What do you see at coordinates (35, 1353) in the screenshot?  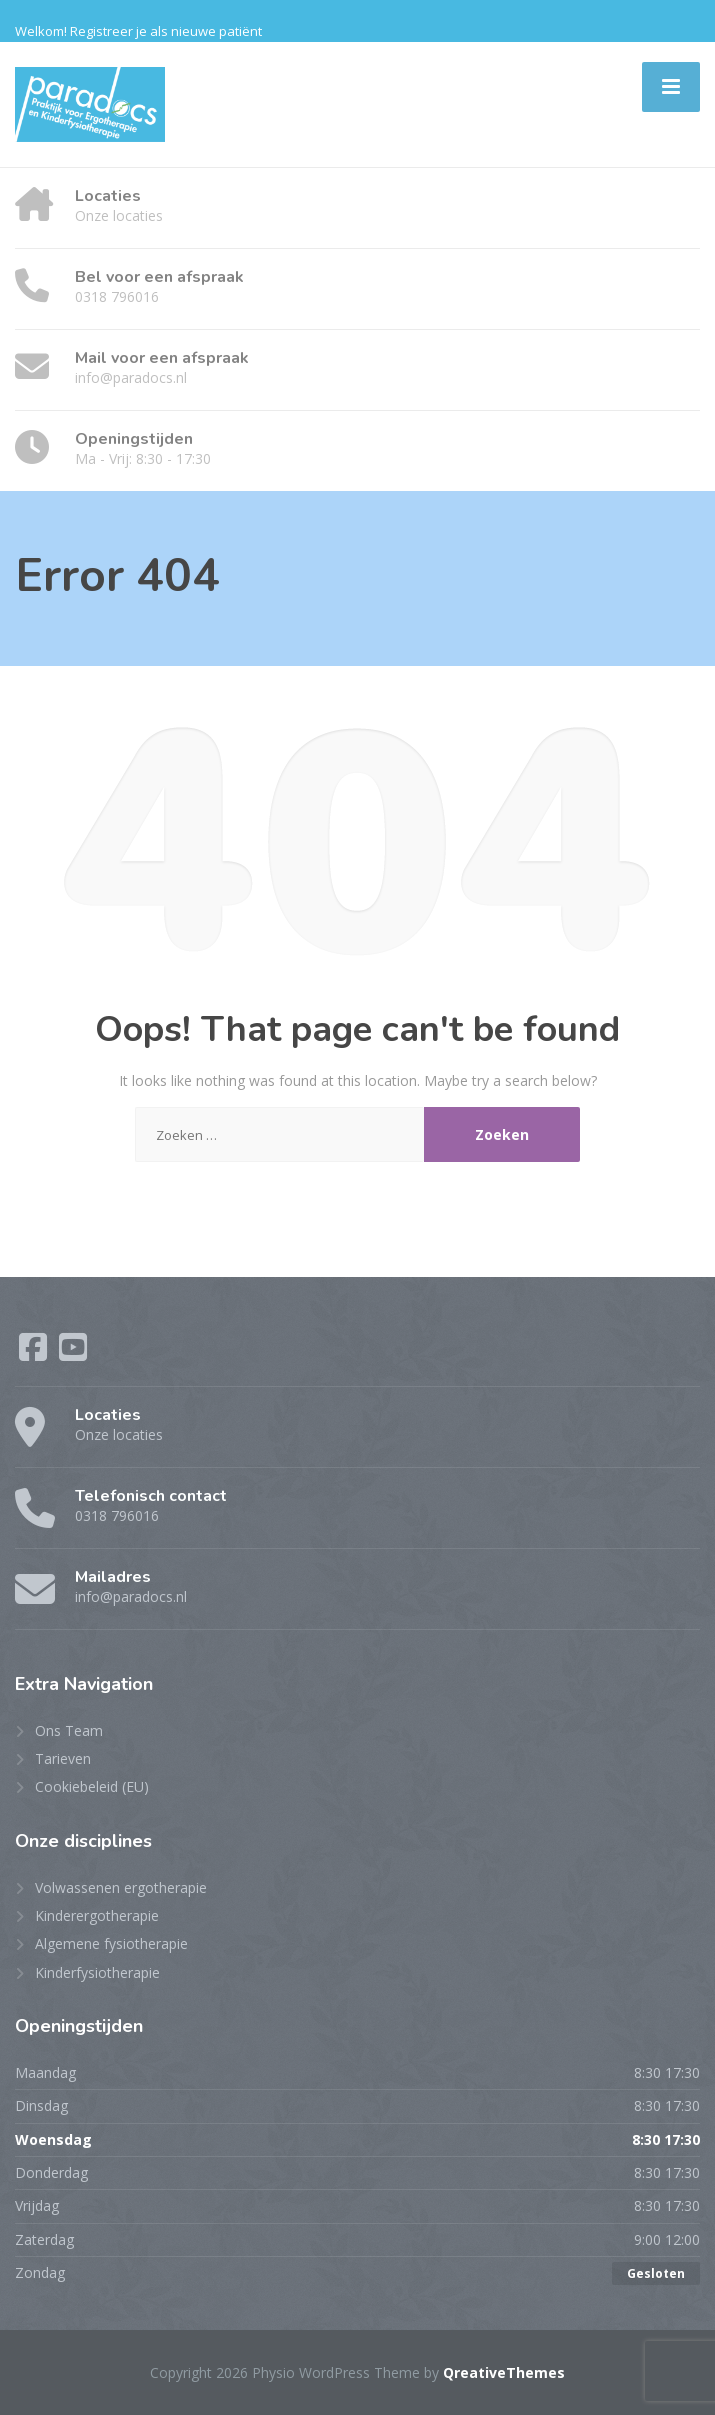 I see `[Facebook]` at bounding box center [35, 1353].